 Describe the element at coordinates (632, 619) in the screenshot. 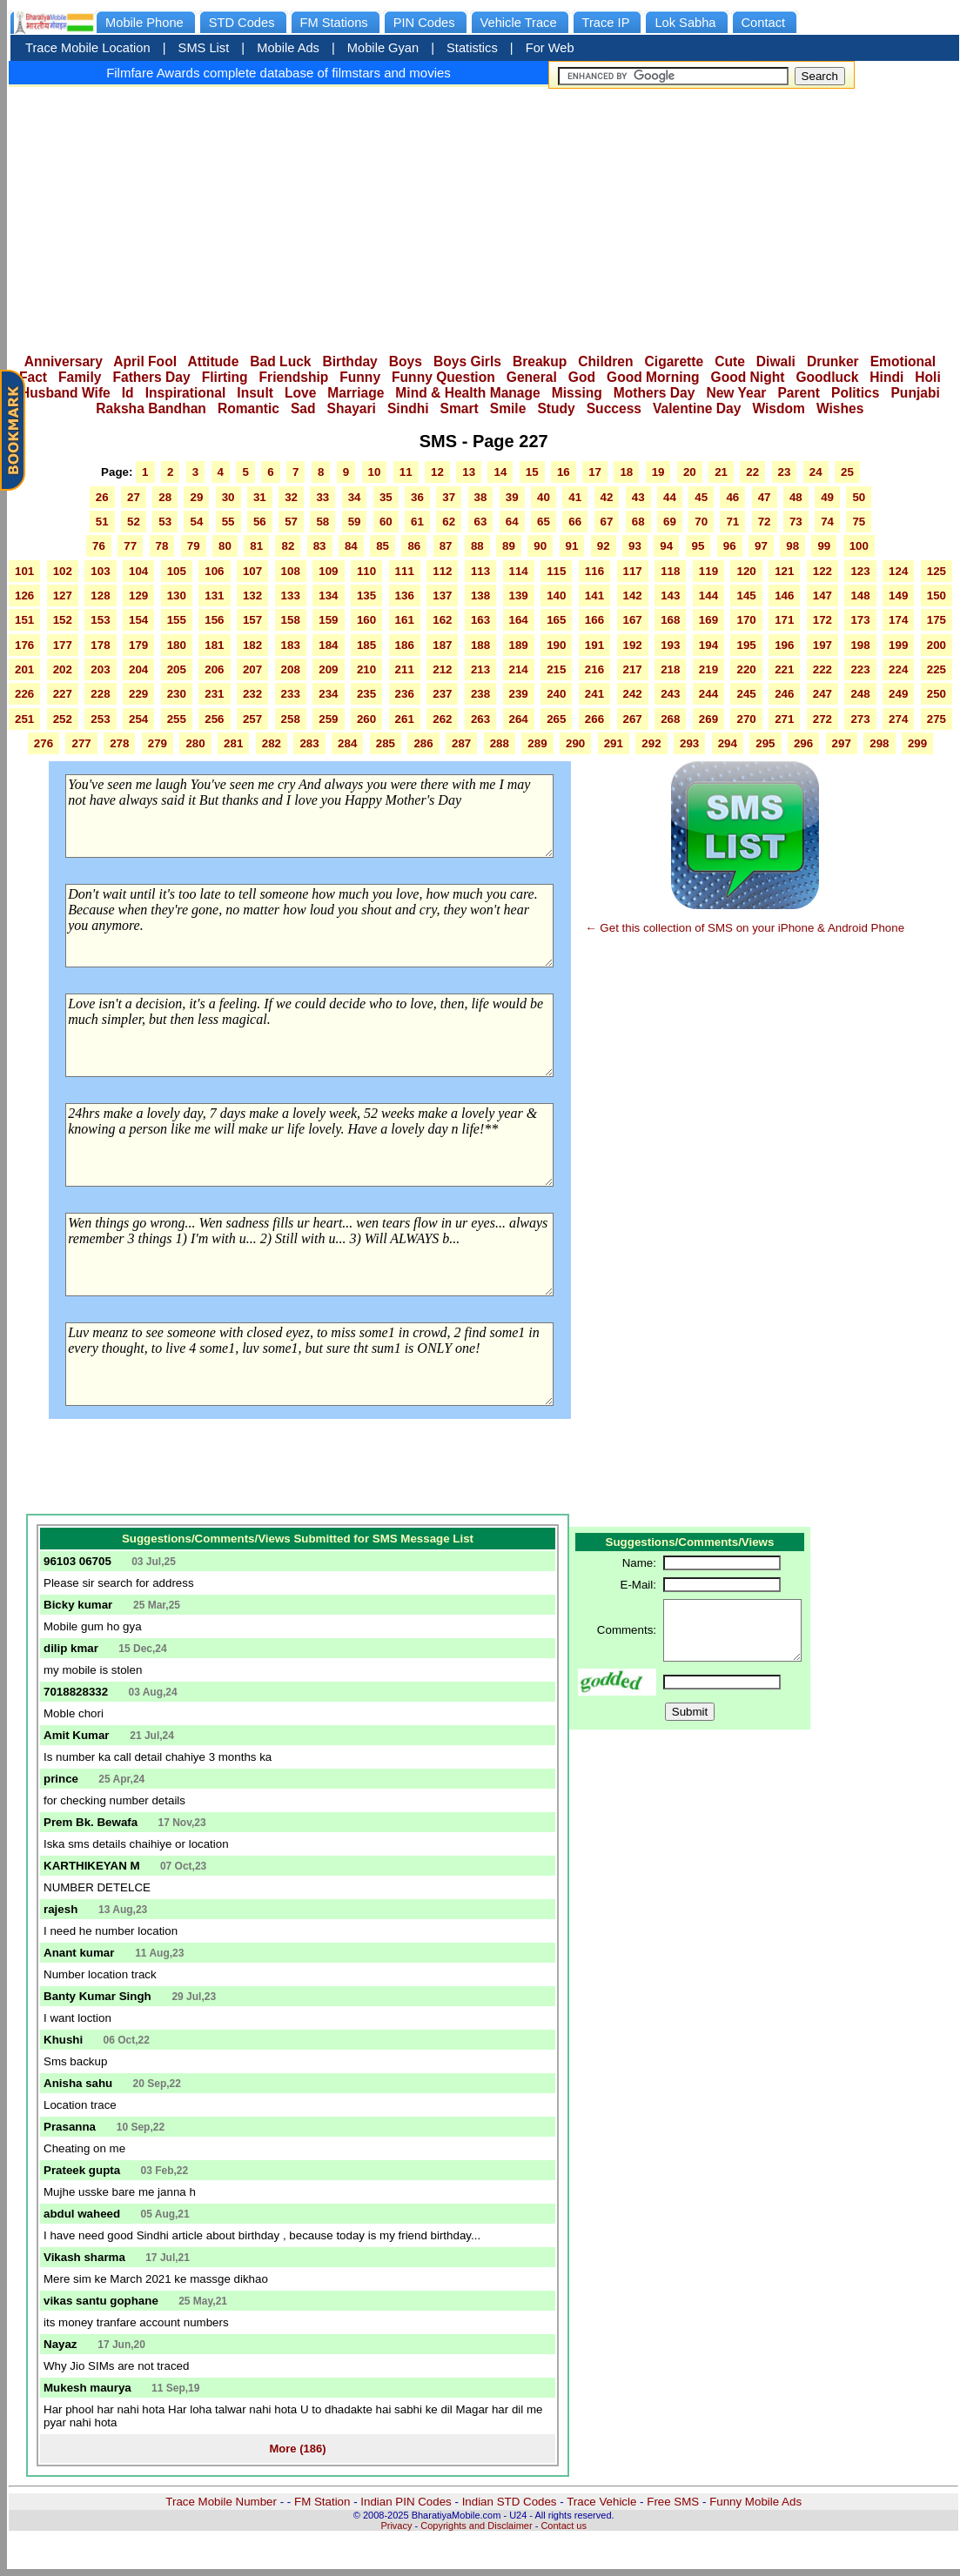

I see `167` at that location.